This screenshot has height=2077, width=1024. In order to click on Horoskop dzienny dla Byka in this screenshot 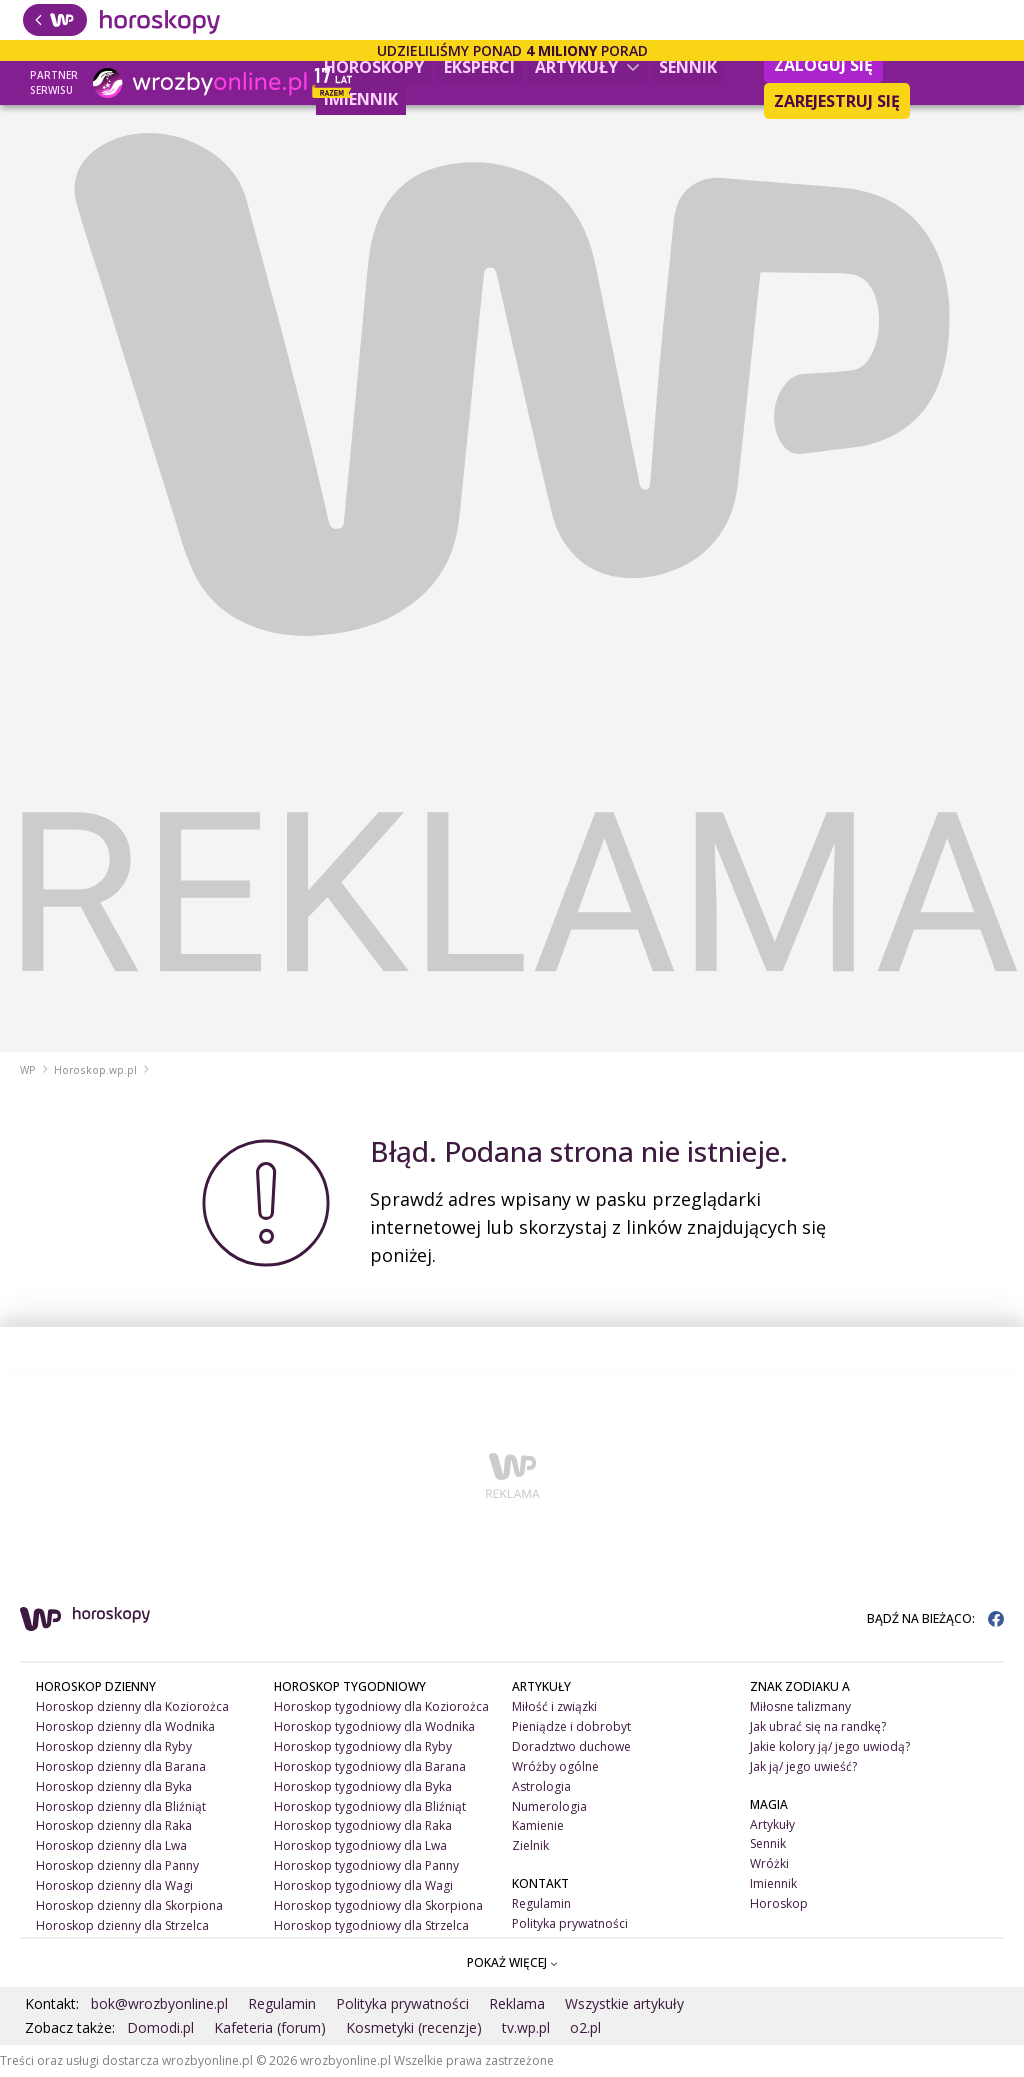, I will do `click(114, 1786)`.